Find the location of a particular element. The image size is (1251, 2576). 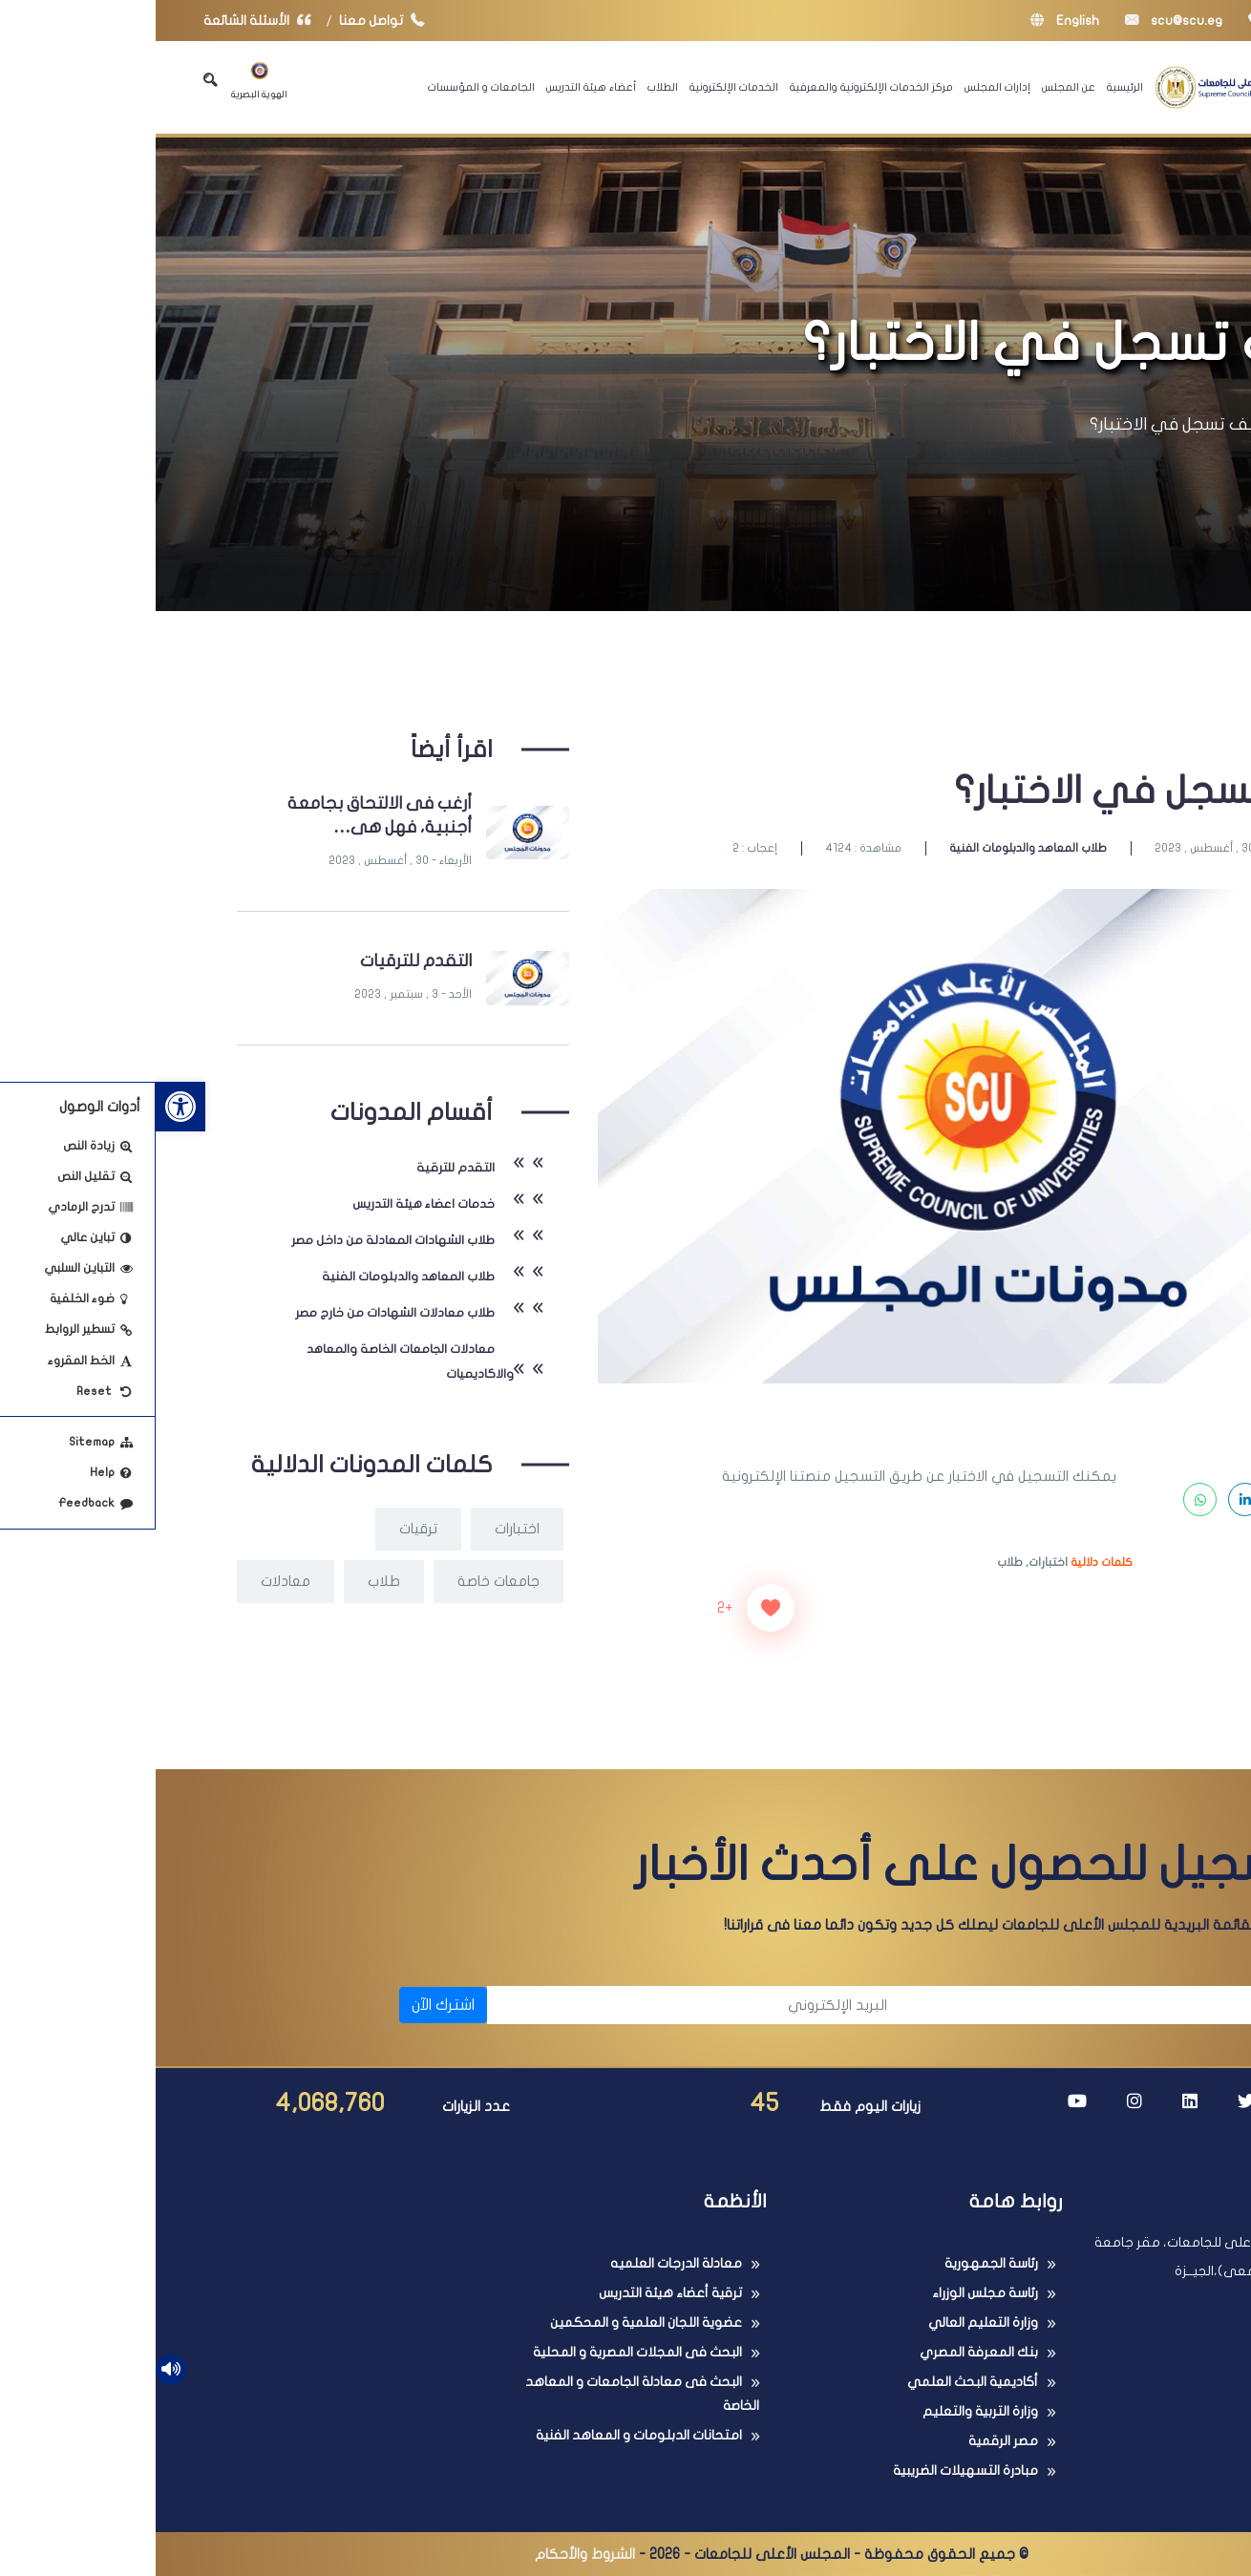

[البريد الإلكتروني] is located at coordinates (541, 2005).